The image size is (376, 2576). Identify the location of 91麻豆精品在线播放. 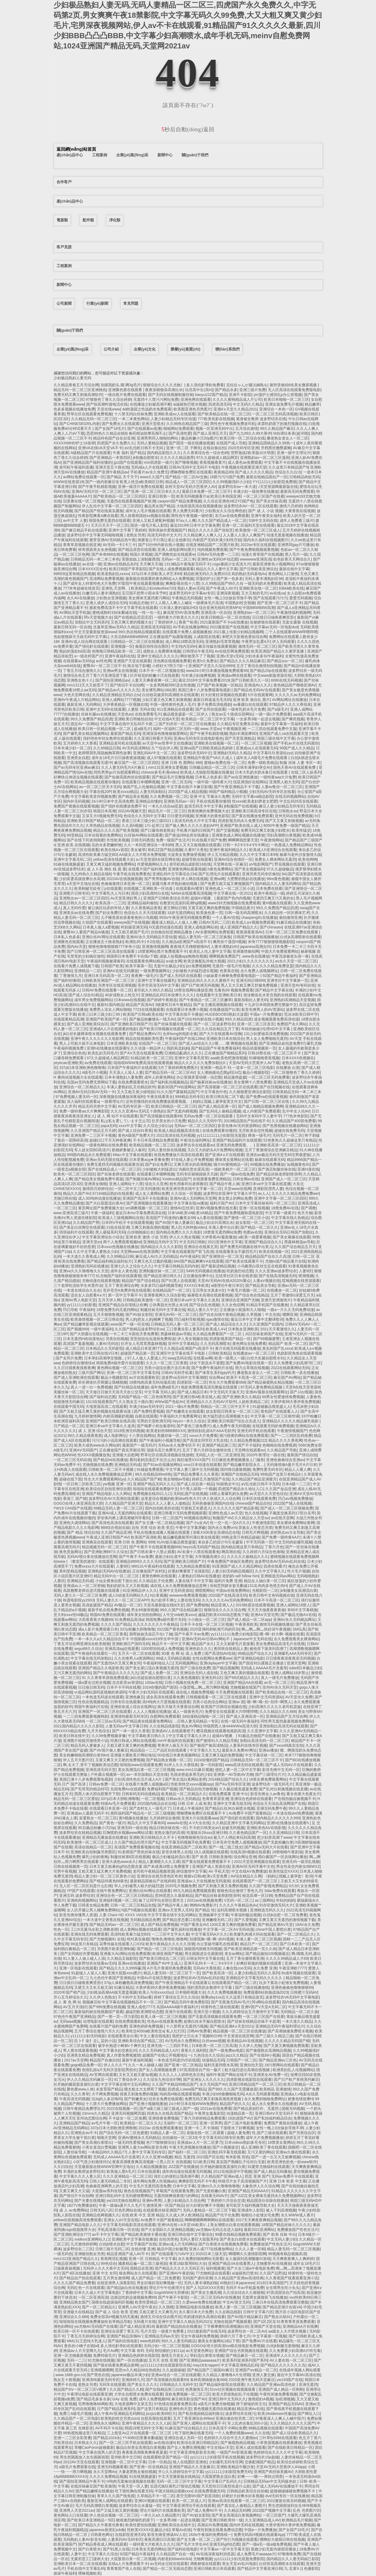
(293, 922).